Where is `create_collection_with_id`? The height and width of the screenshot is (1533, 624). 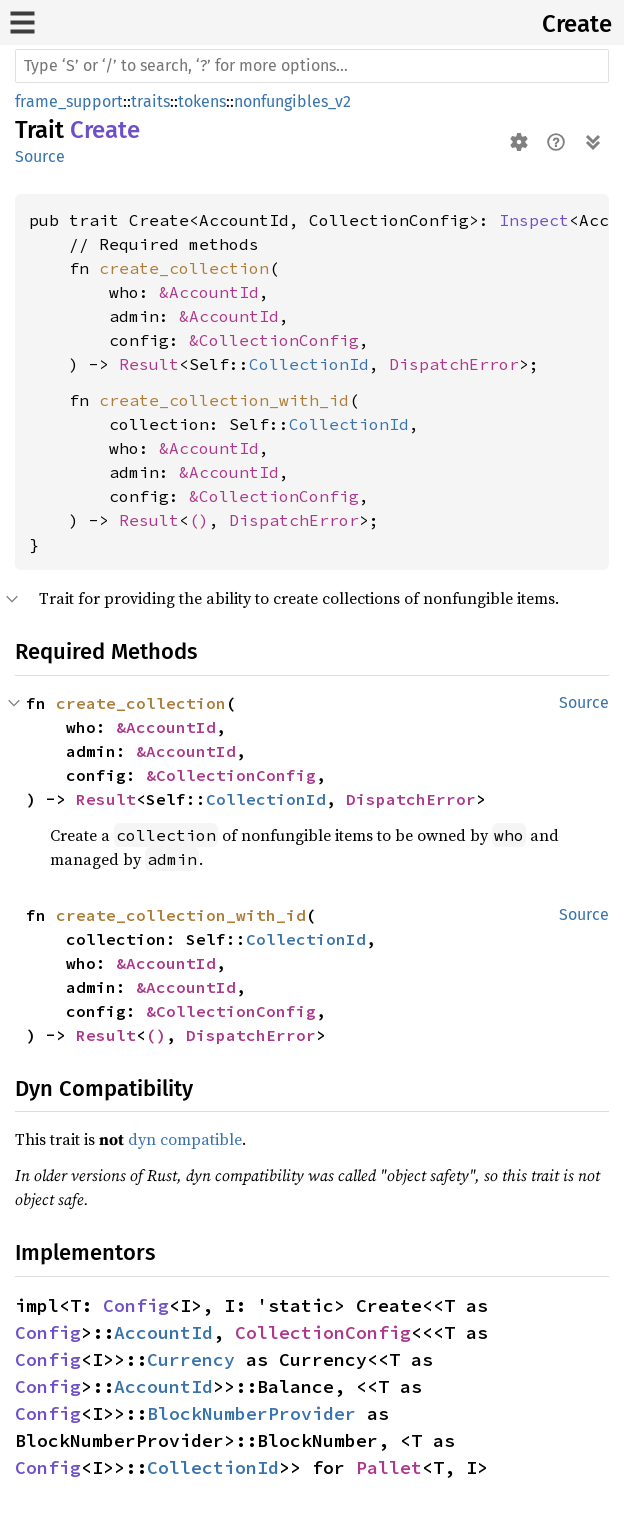
create_collection_with_id is located at coordinates (224, 400).